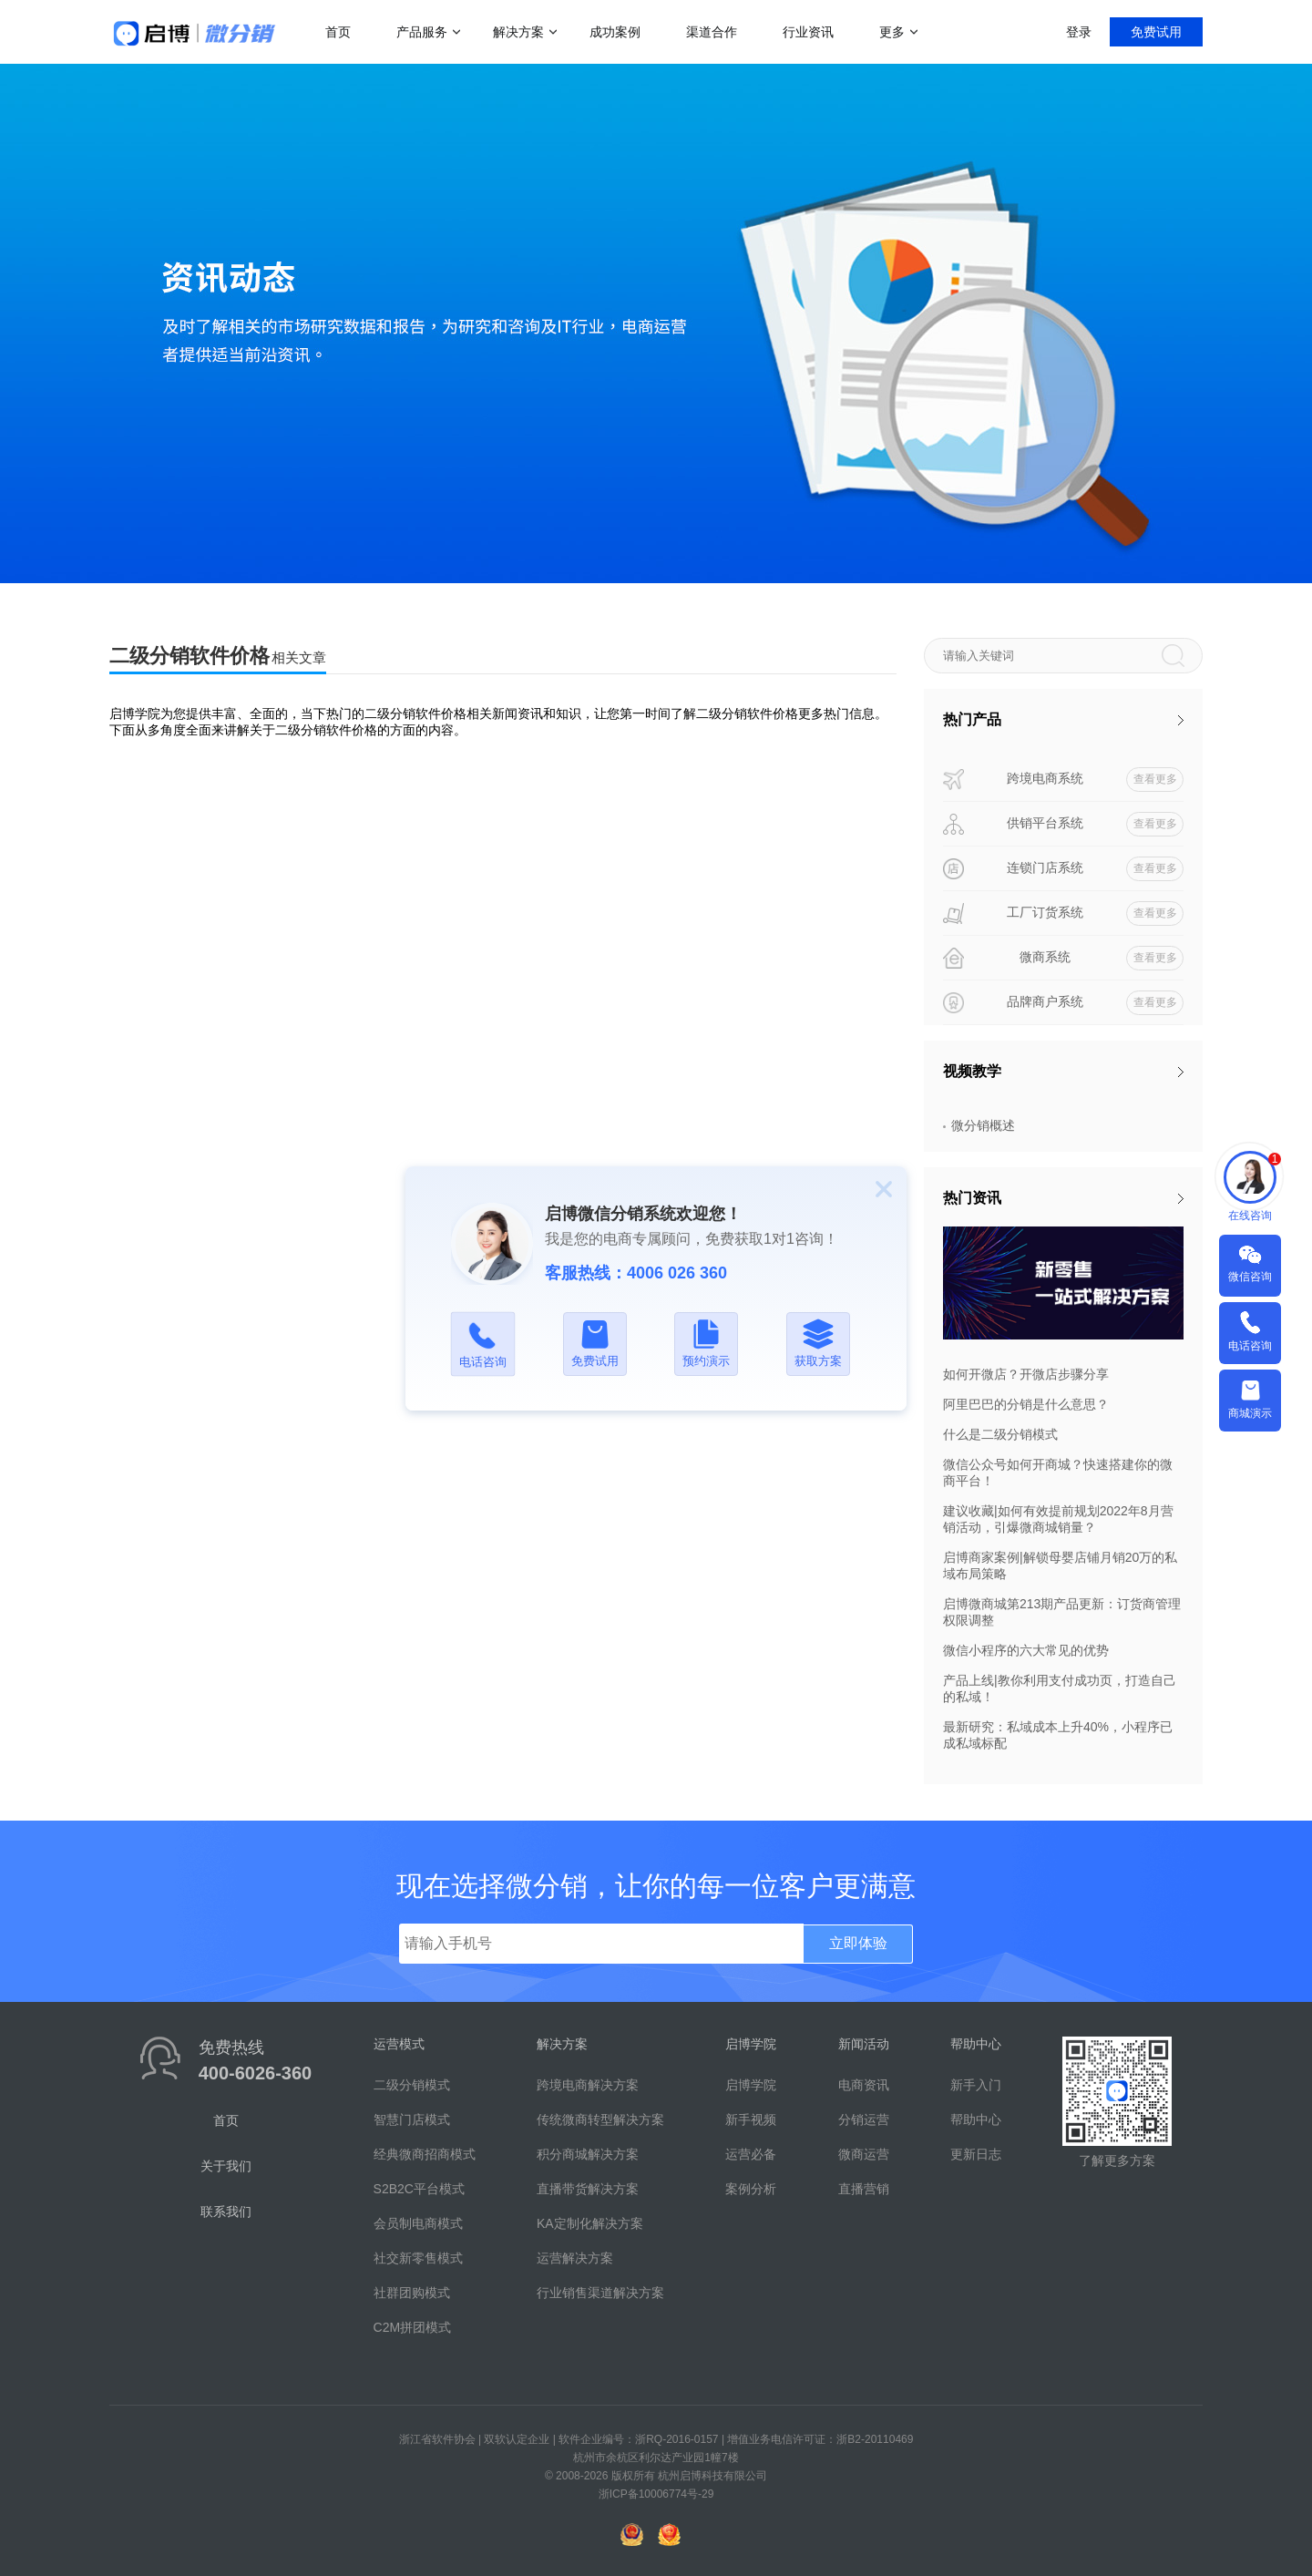 The height and width of the screenshot is (2576, 1312). Describe the element at coordinates (588, 2154) in the screenshot. I see `积分商城解决方案` at that location.